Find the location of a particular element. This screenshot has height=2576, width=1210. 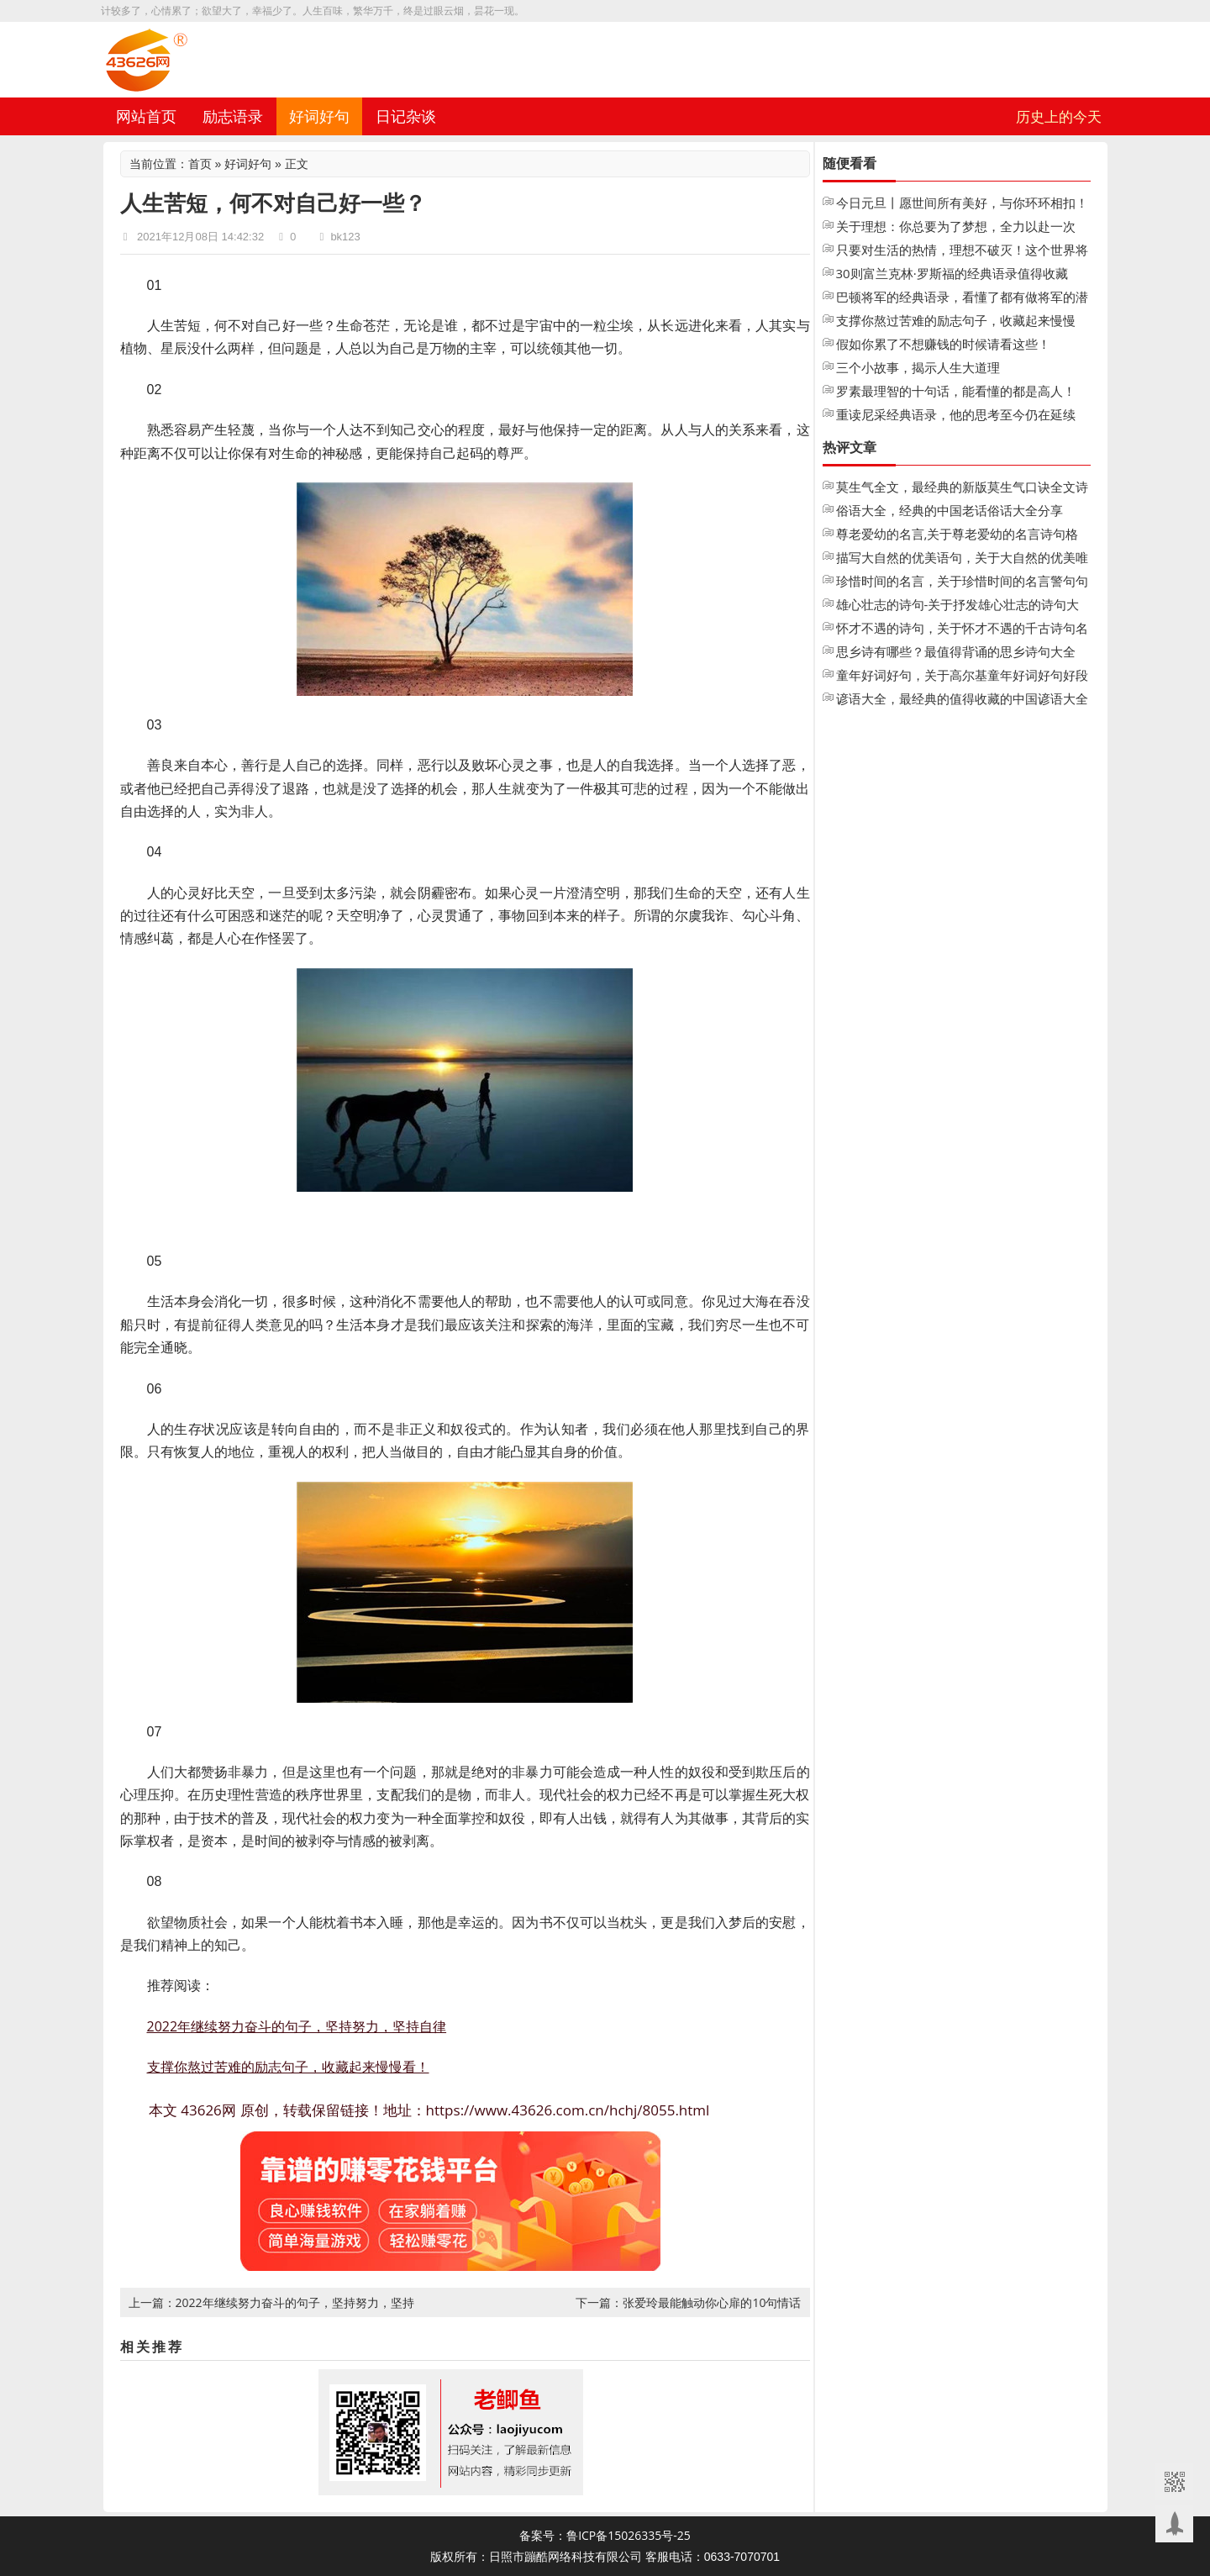

43626网 is located at coordinates (208, 2110).